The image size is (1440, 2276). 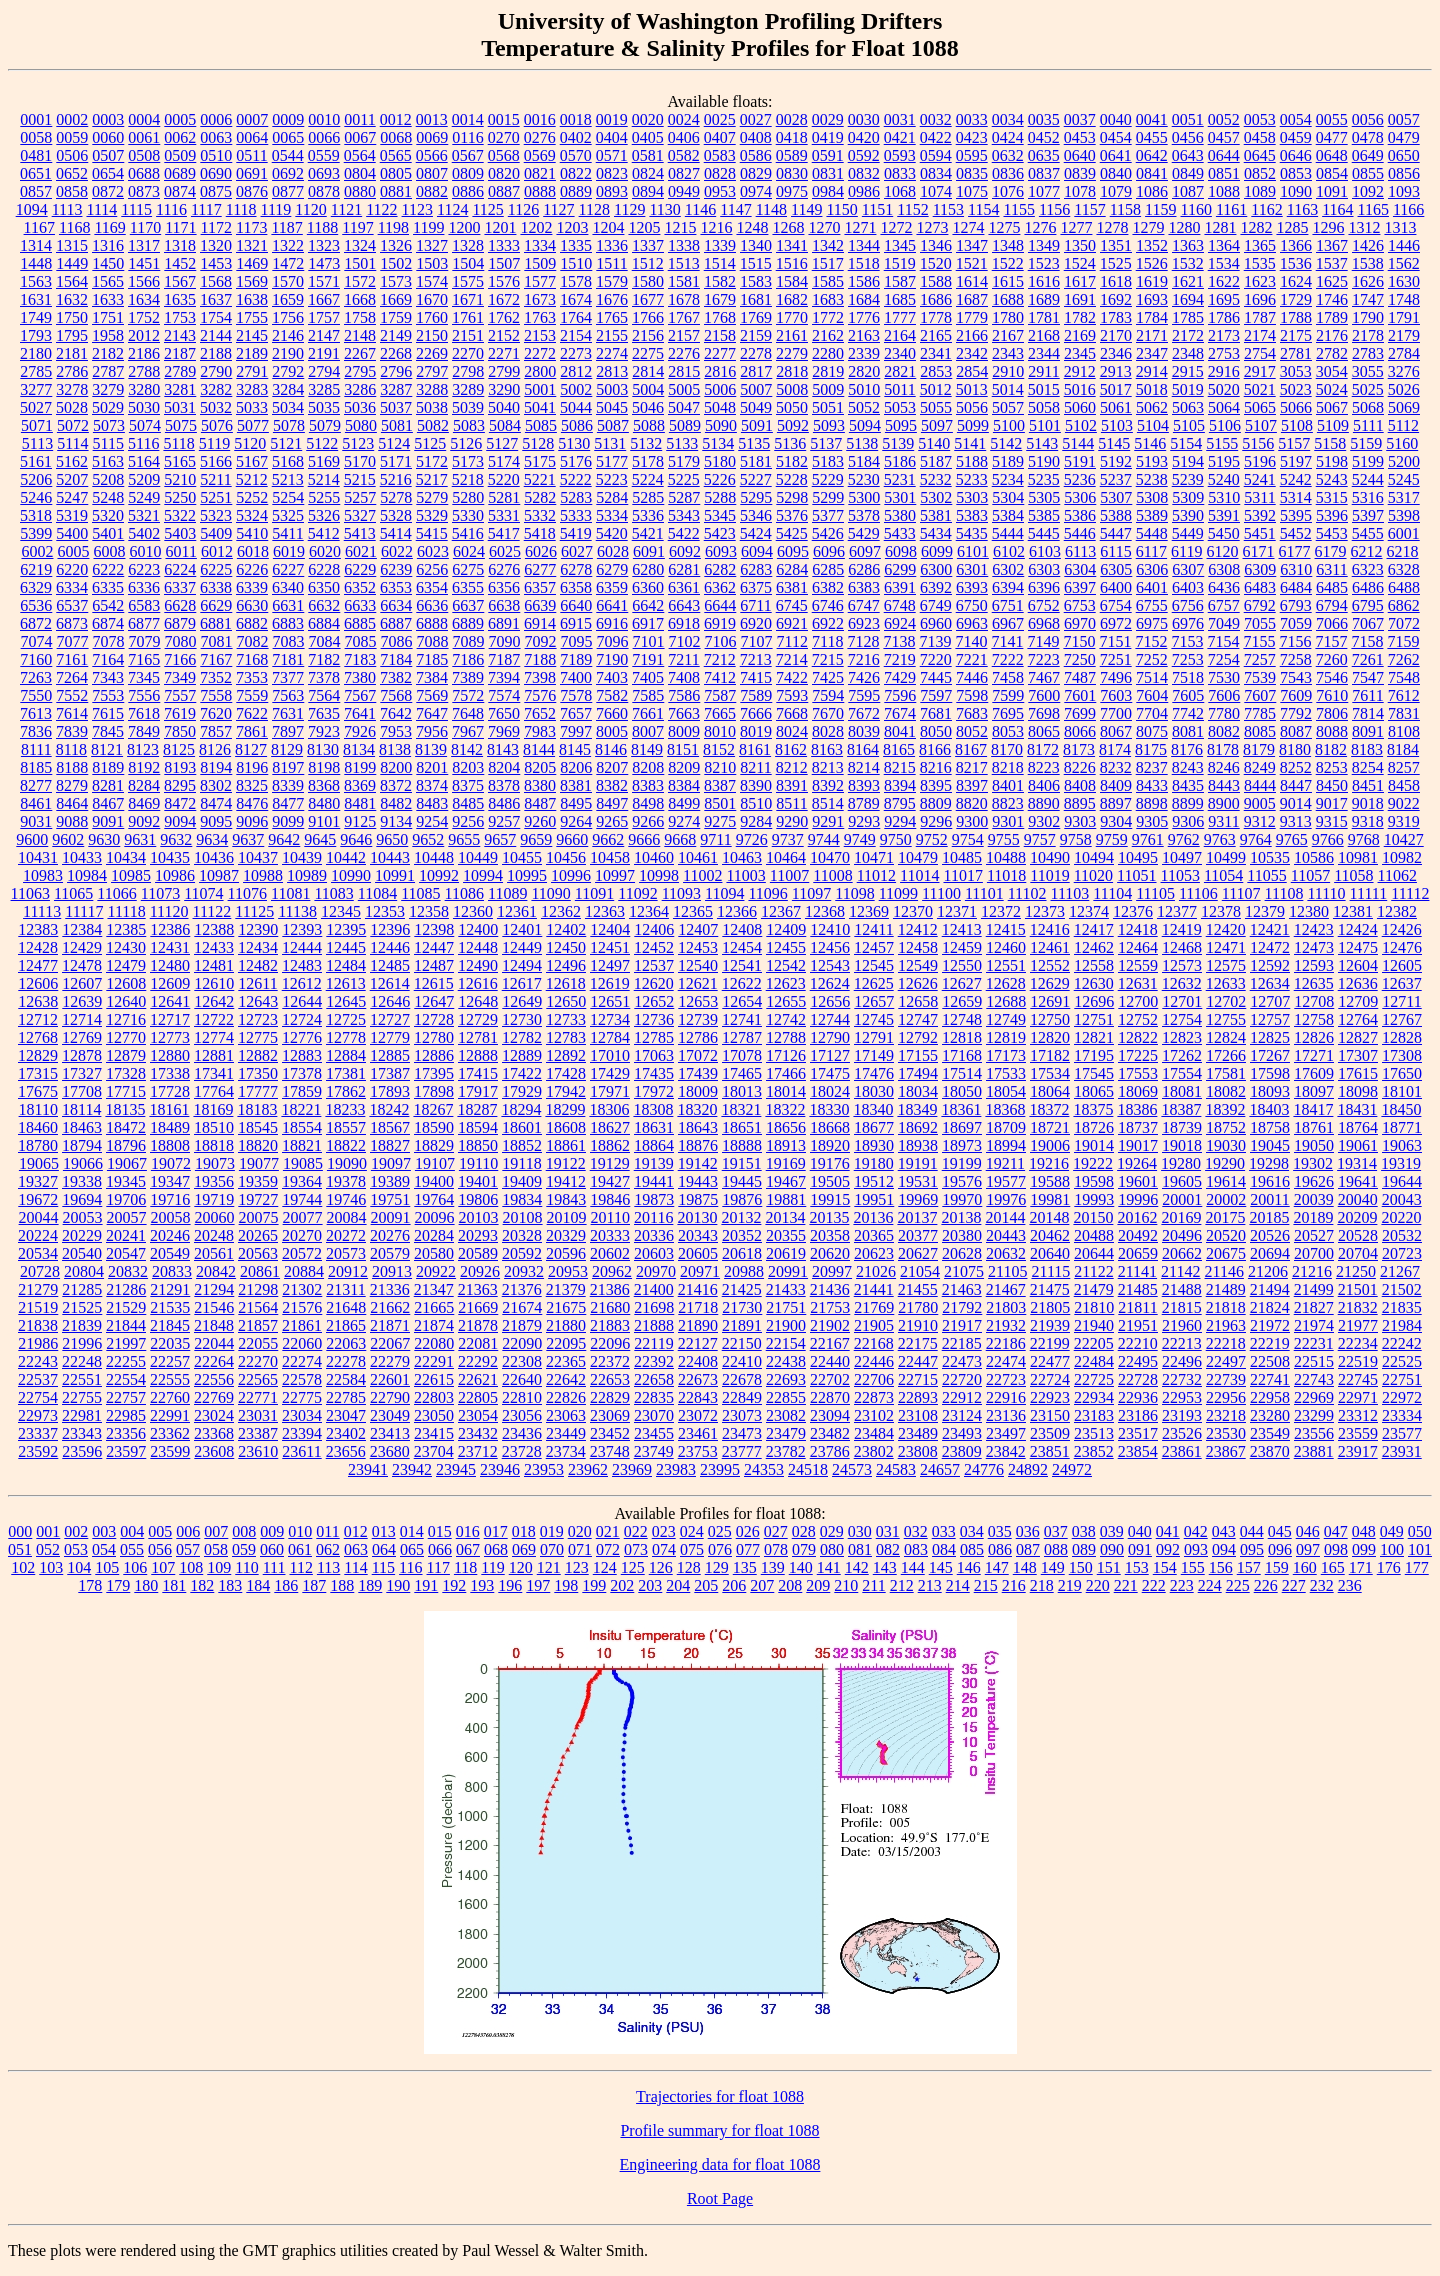 I want to click on 18110, so click(x=38, y=1109).